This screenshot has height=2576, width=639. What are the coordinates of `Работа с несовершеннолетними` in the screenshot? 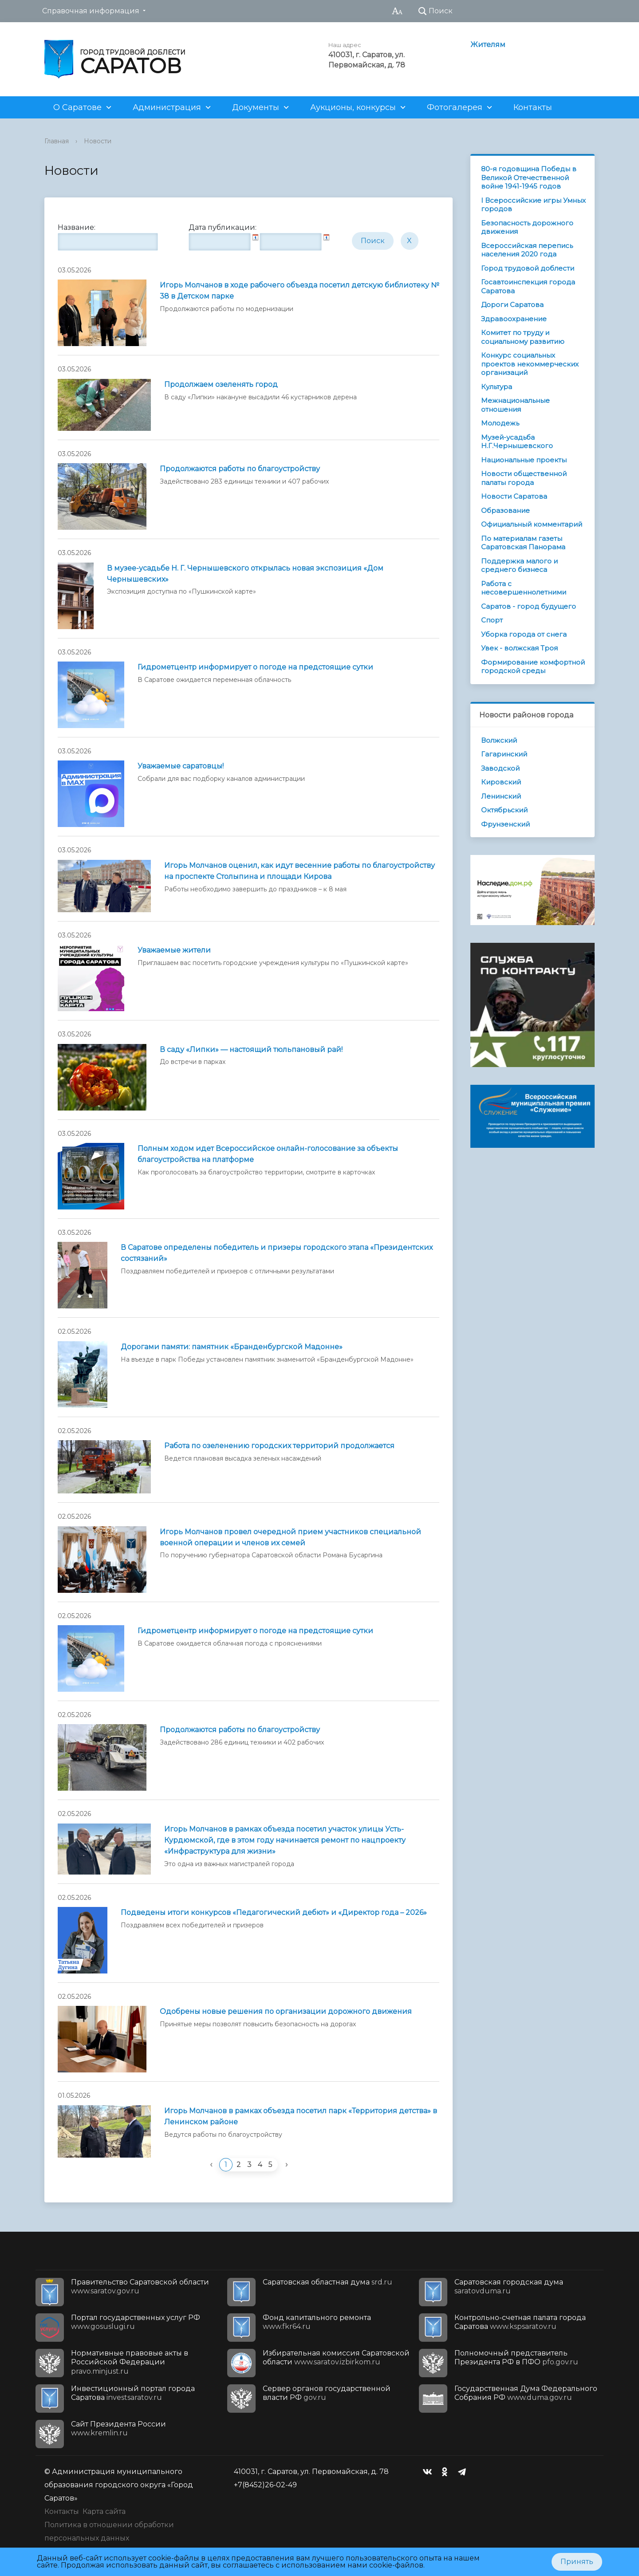 It's located at (523, 588).